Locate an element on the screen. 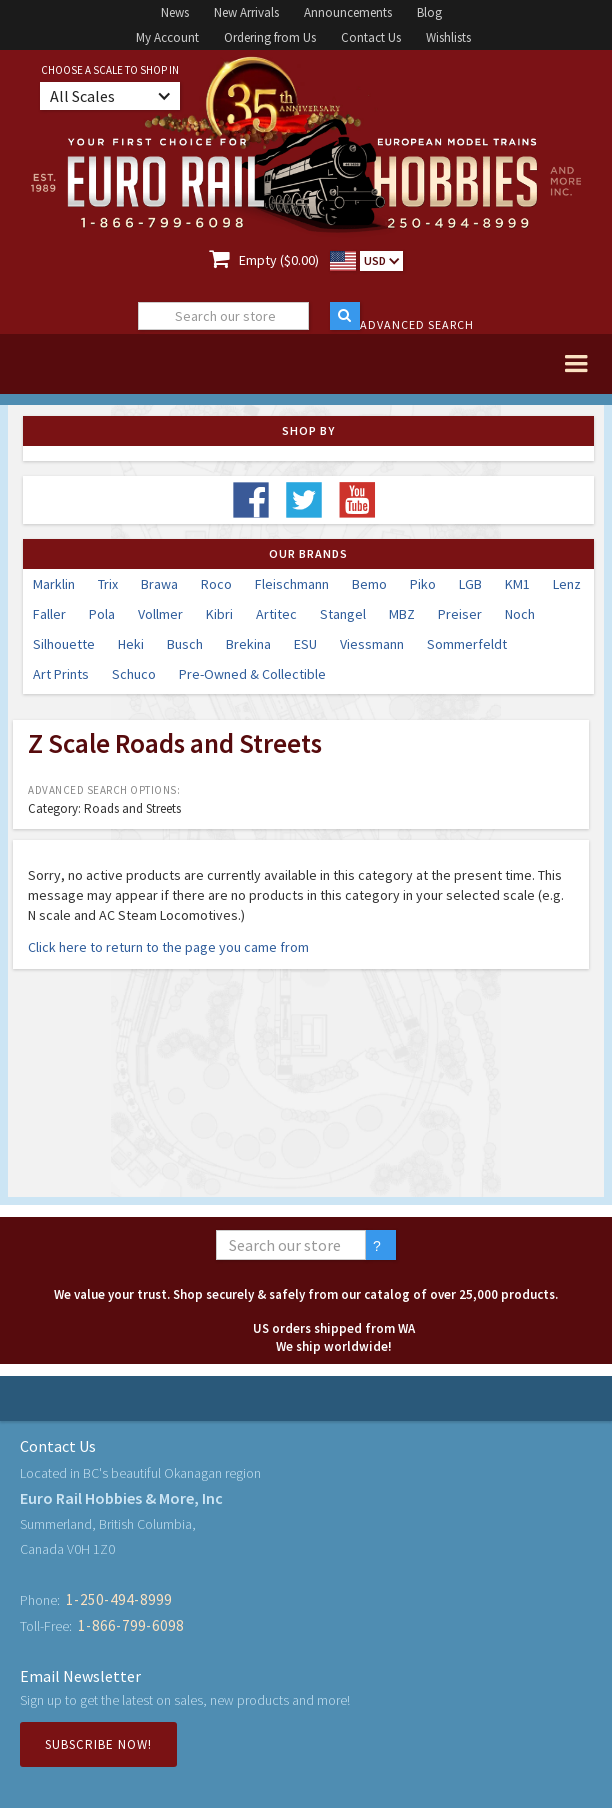 The width and height of the screenshot is (612, 1808). Ordering from Us is located at coordinates (270, 37).